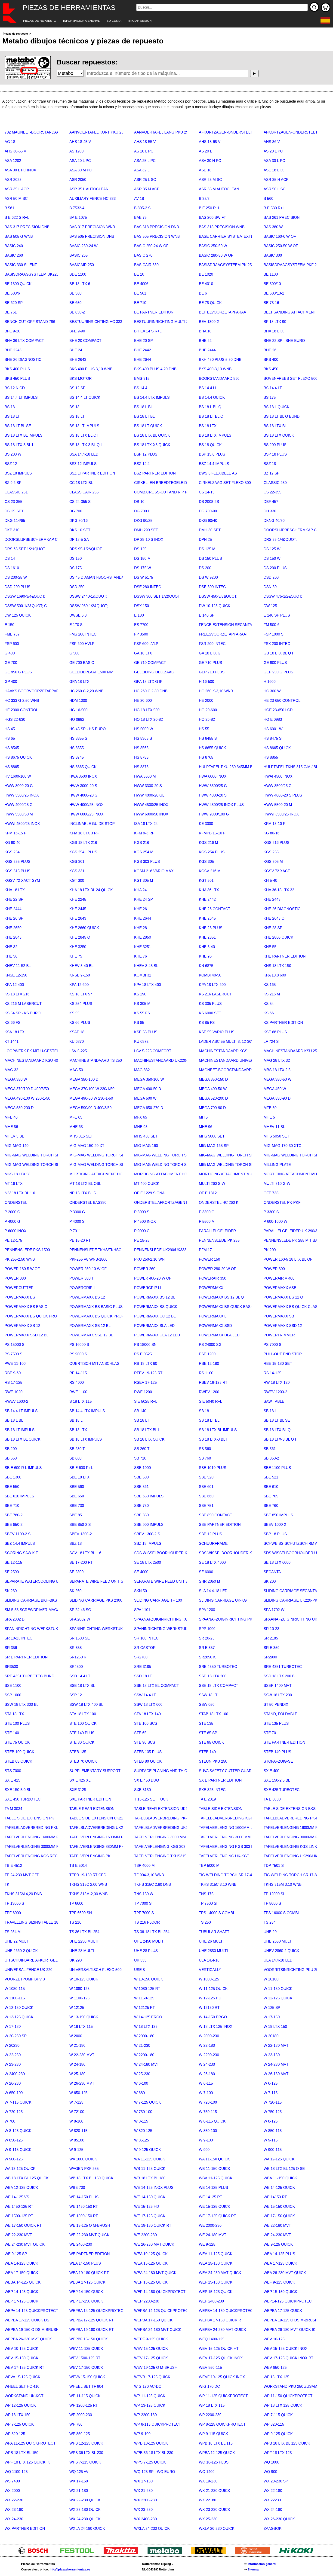 The image size is (333, 2576). I want to click on HS 45, so click(10, 729).